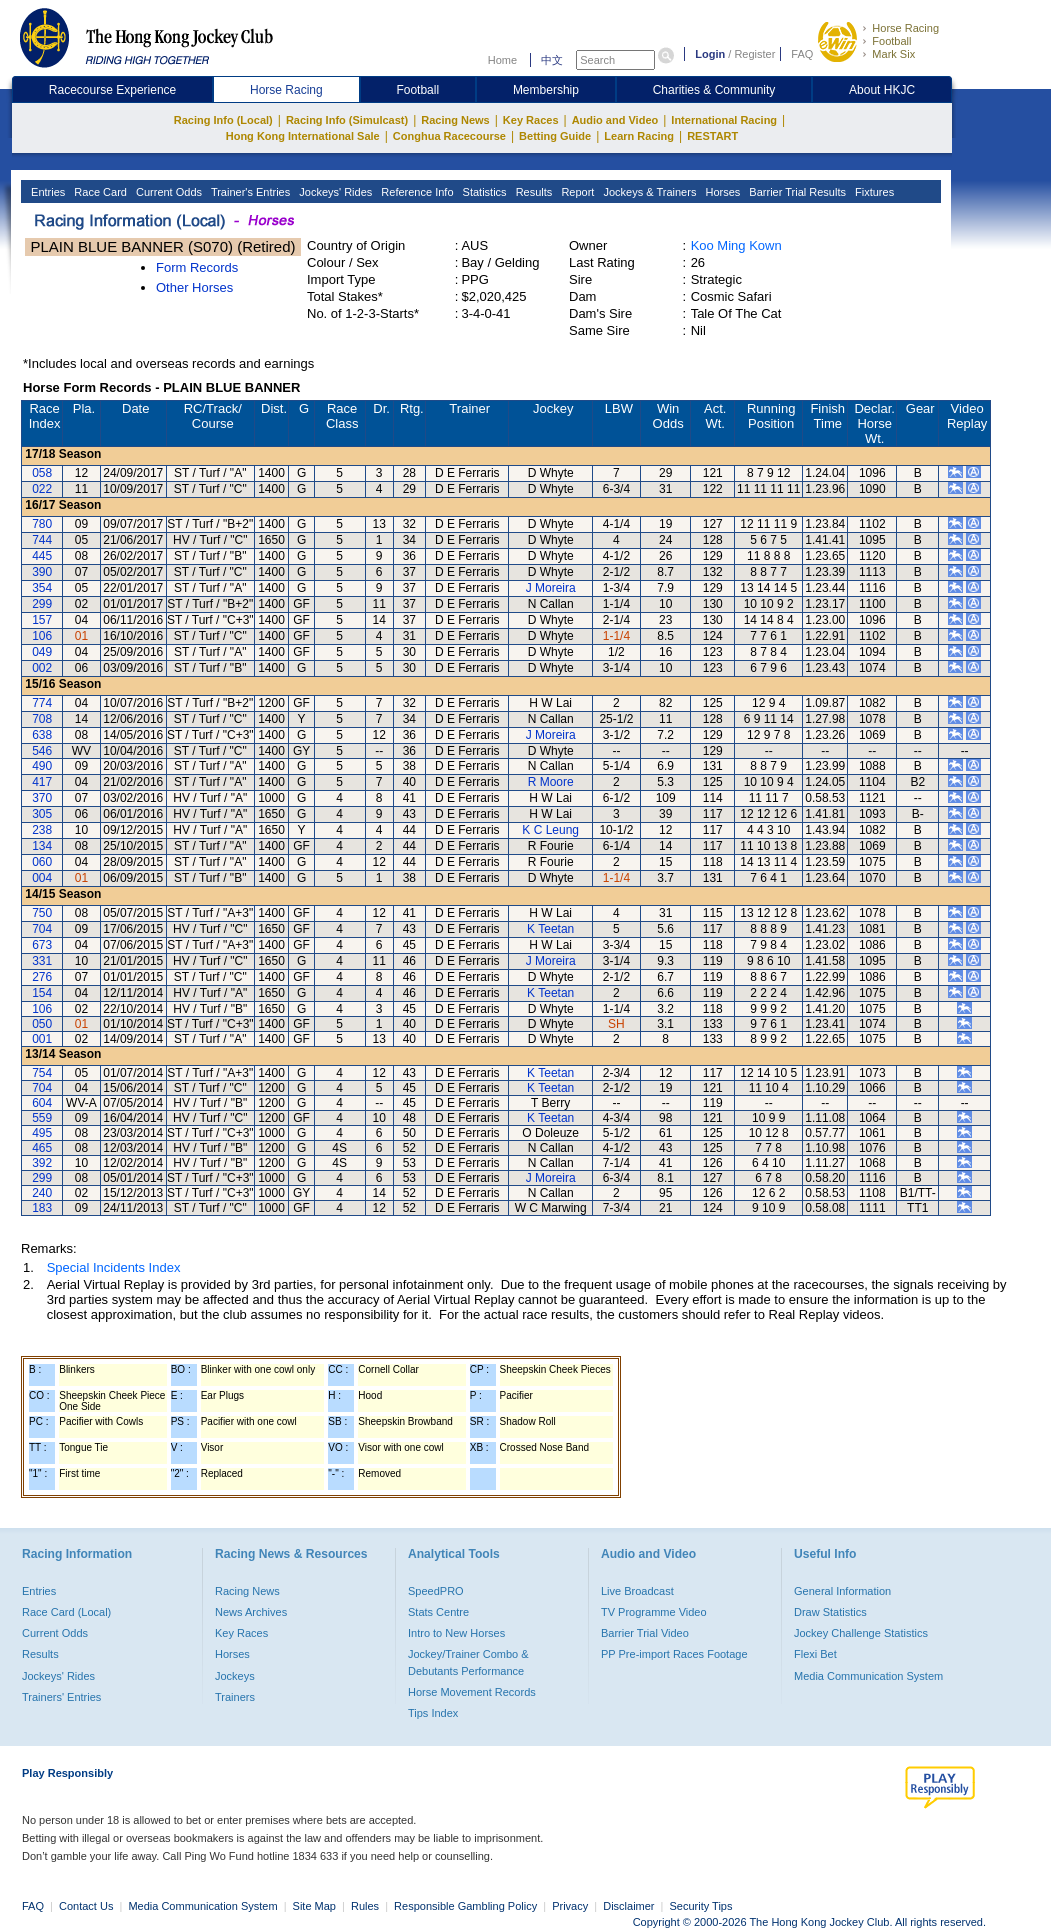  What do you see at coordinates (802, 54) in the screenshot?
I see `FAQ` at bounding box center [802, 54].